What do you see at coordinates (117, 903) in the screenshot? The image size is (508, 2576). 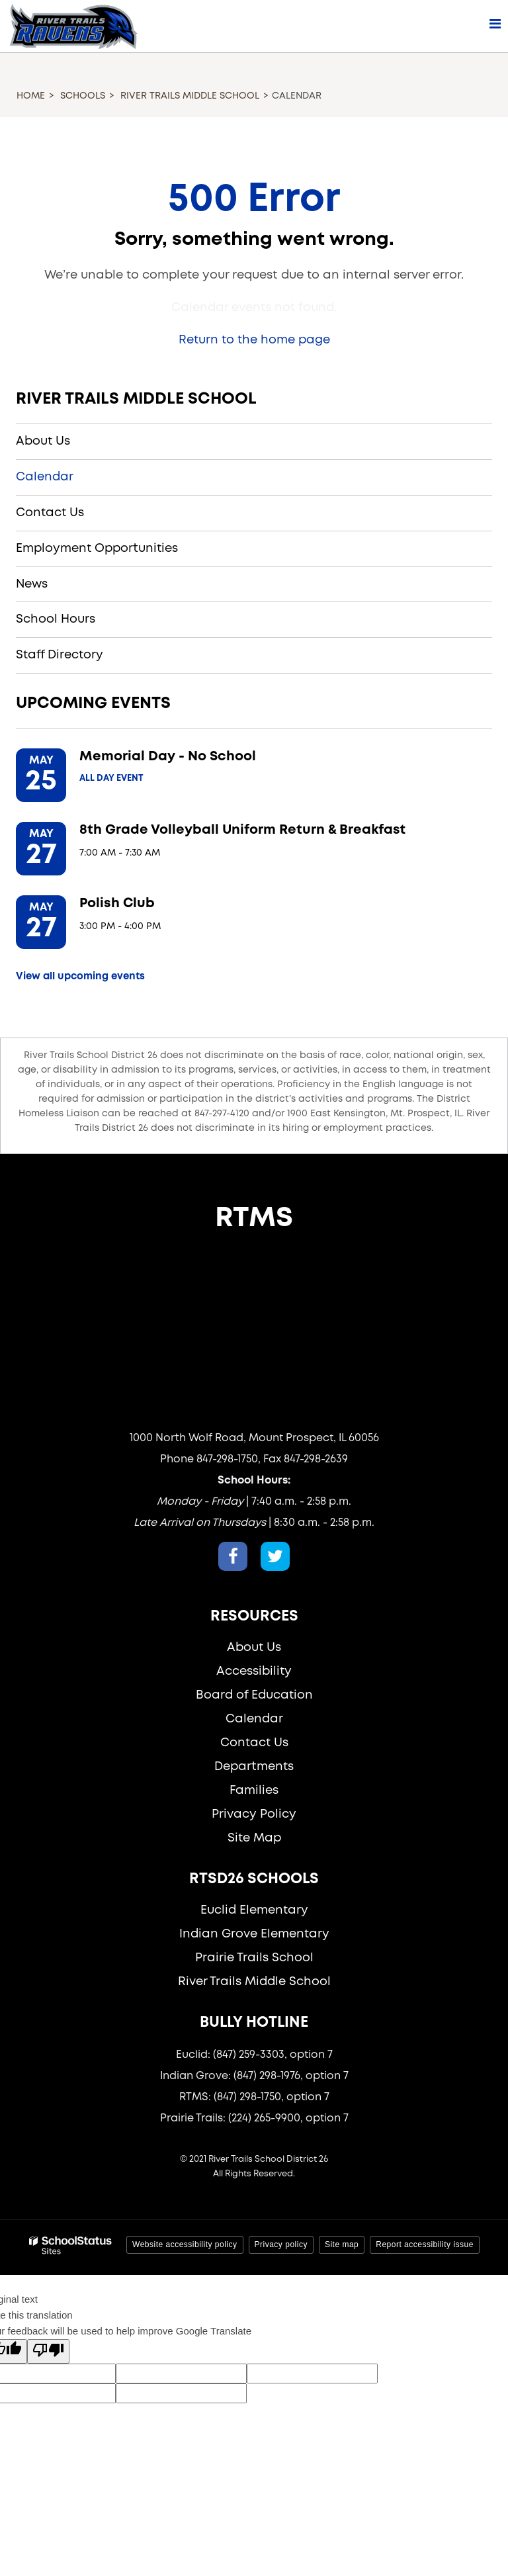 I see `Polish Club` at bounding box center [117, 903].